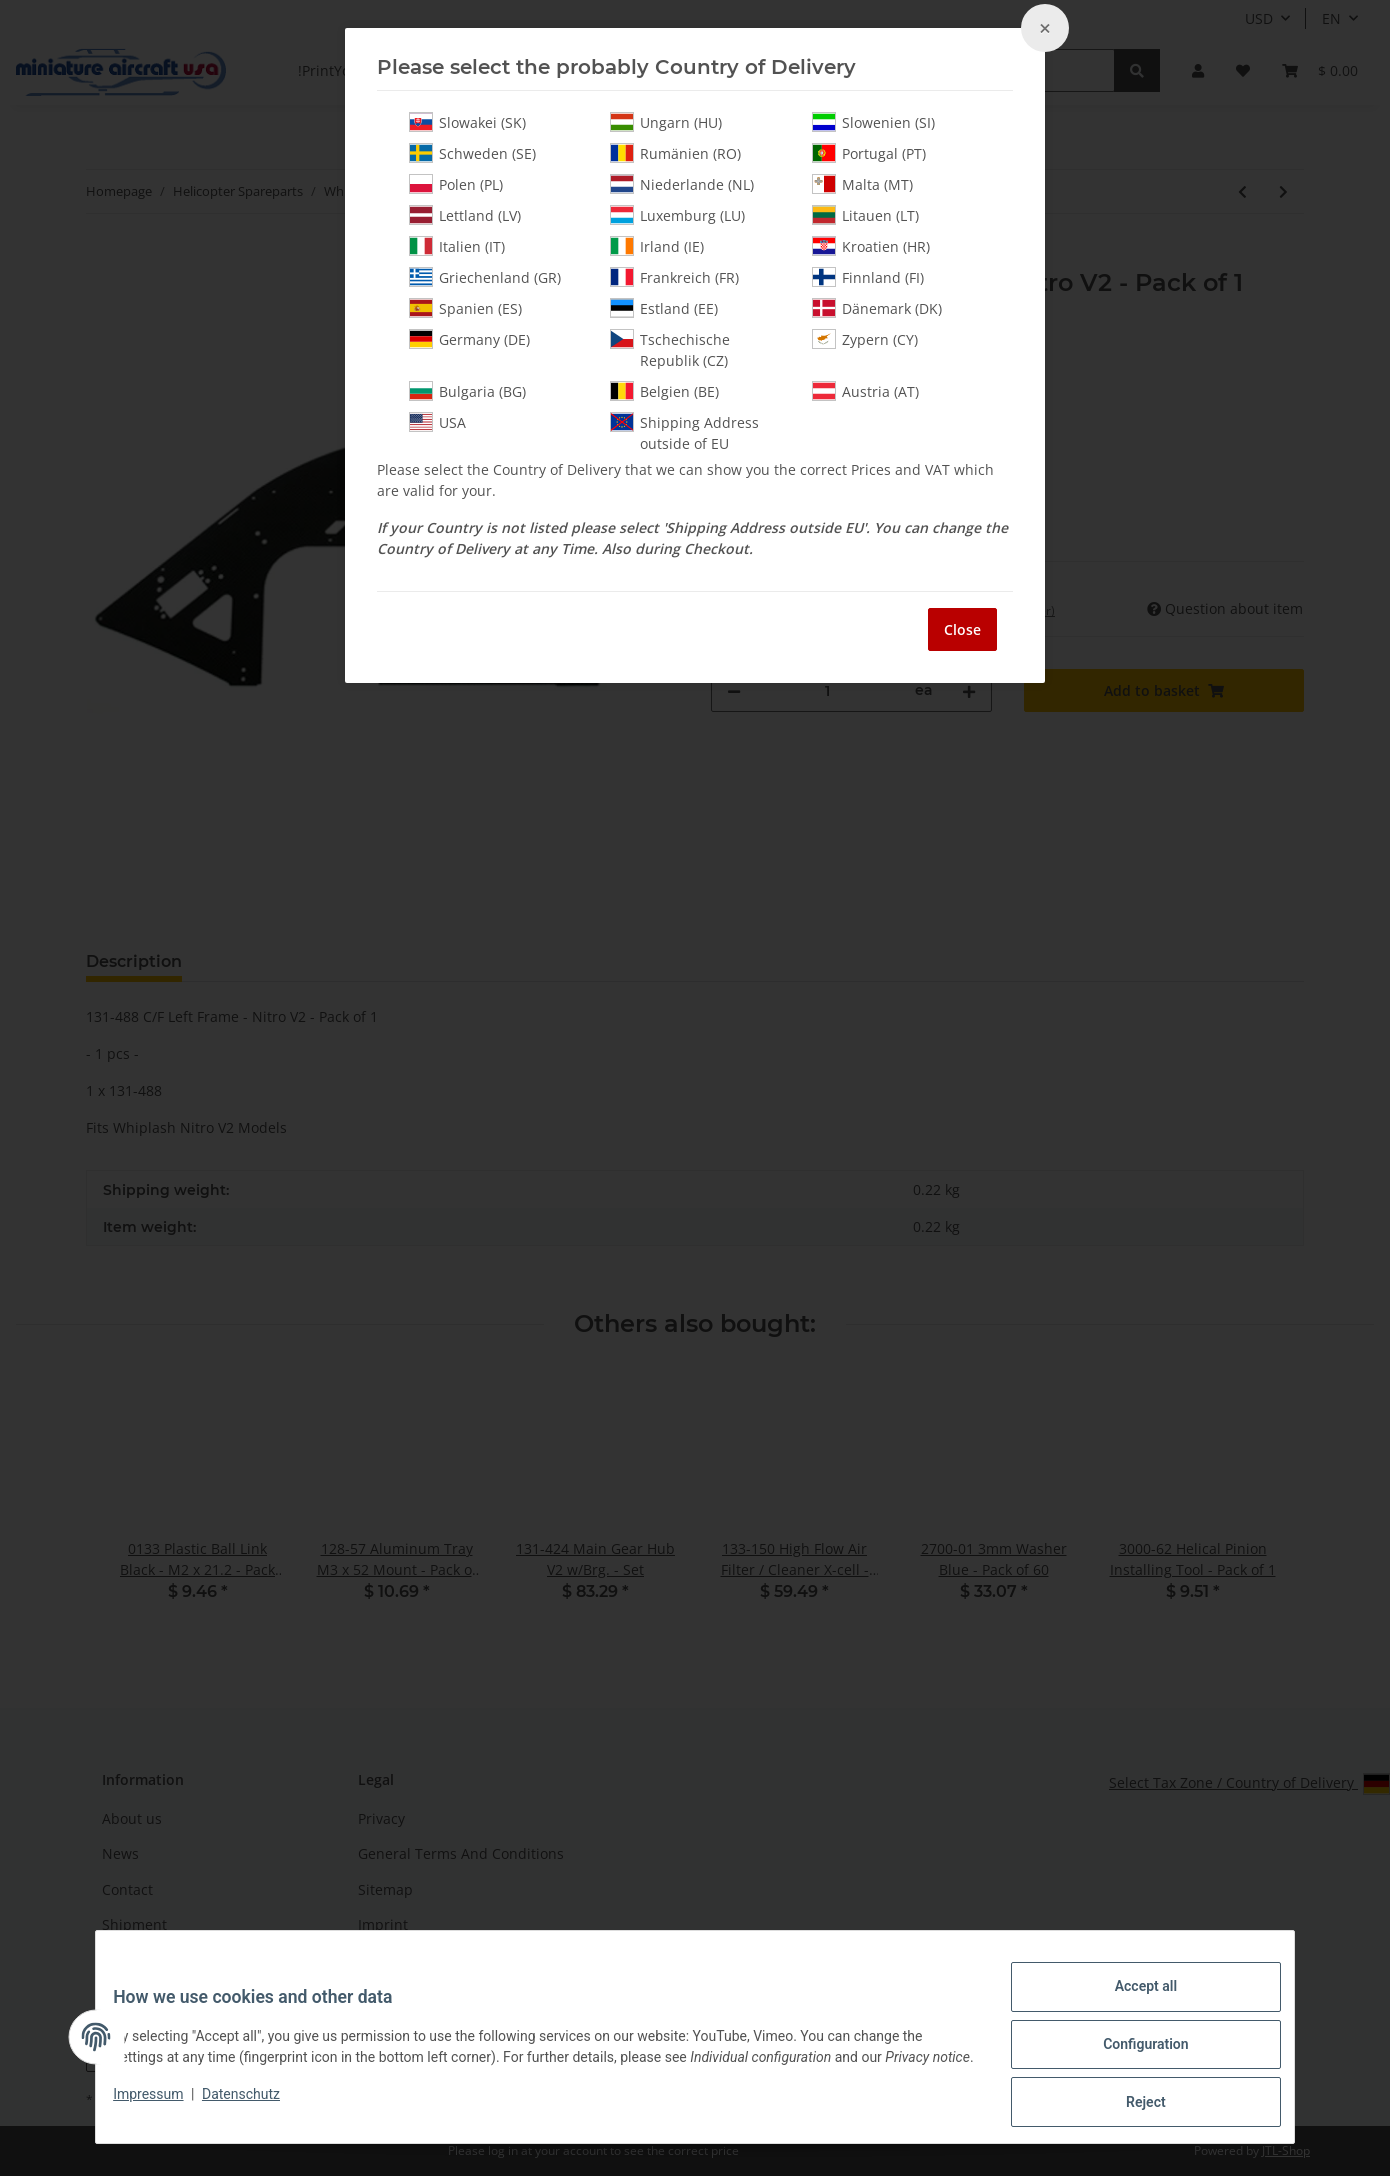 This screenshot has height=2176, width=1390. I want to click on Rumänien (RO), so click(675, 153).